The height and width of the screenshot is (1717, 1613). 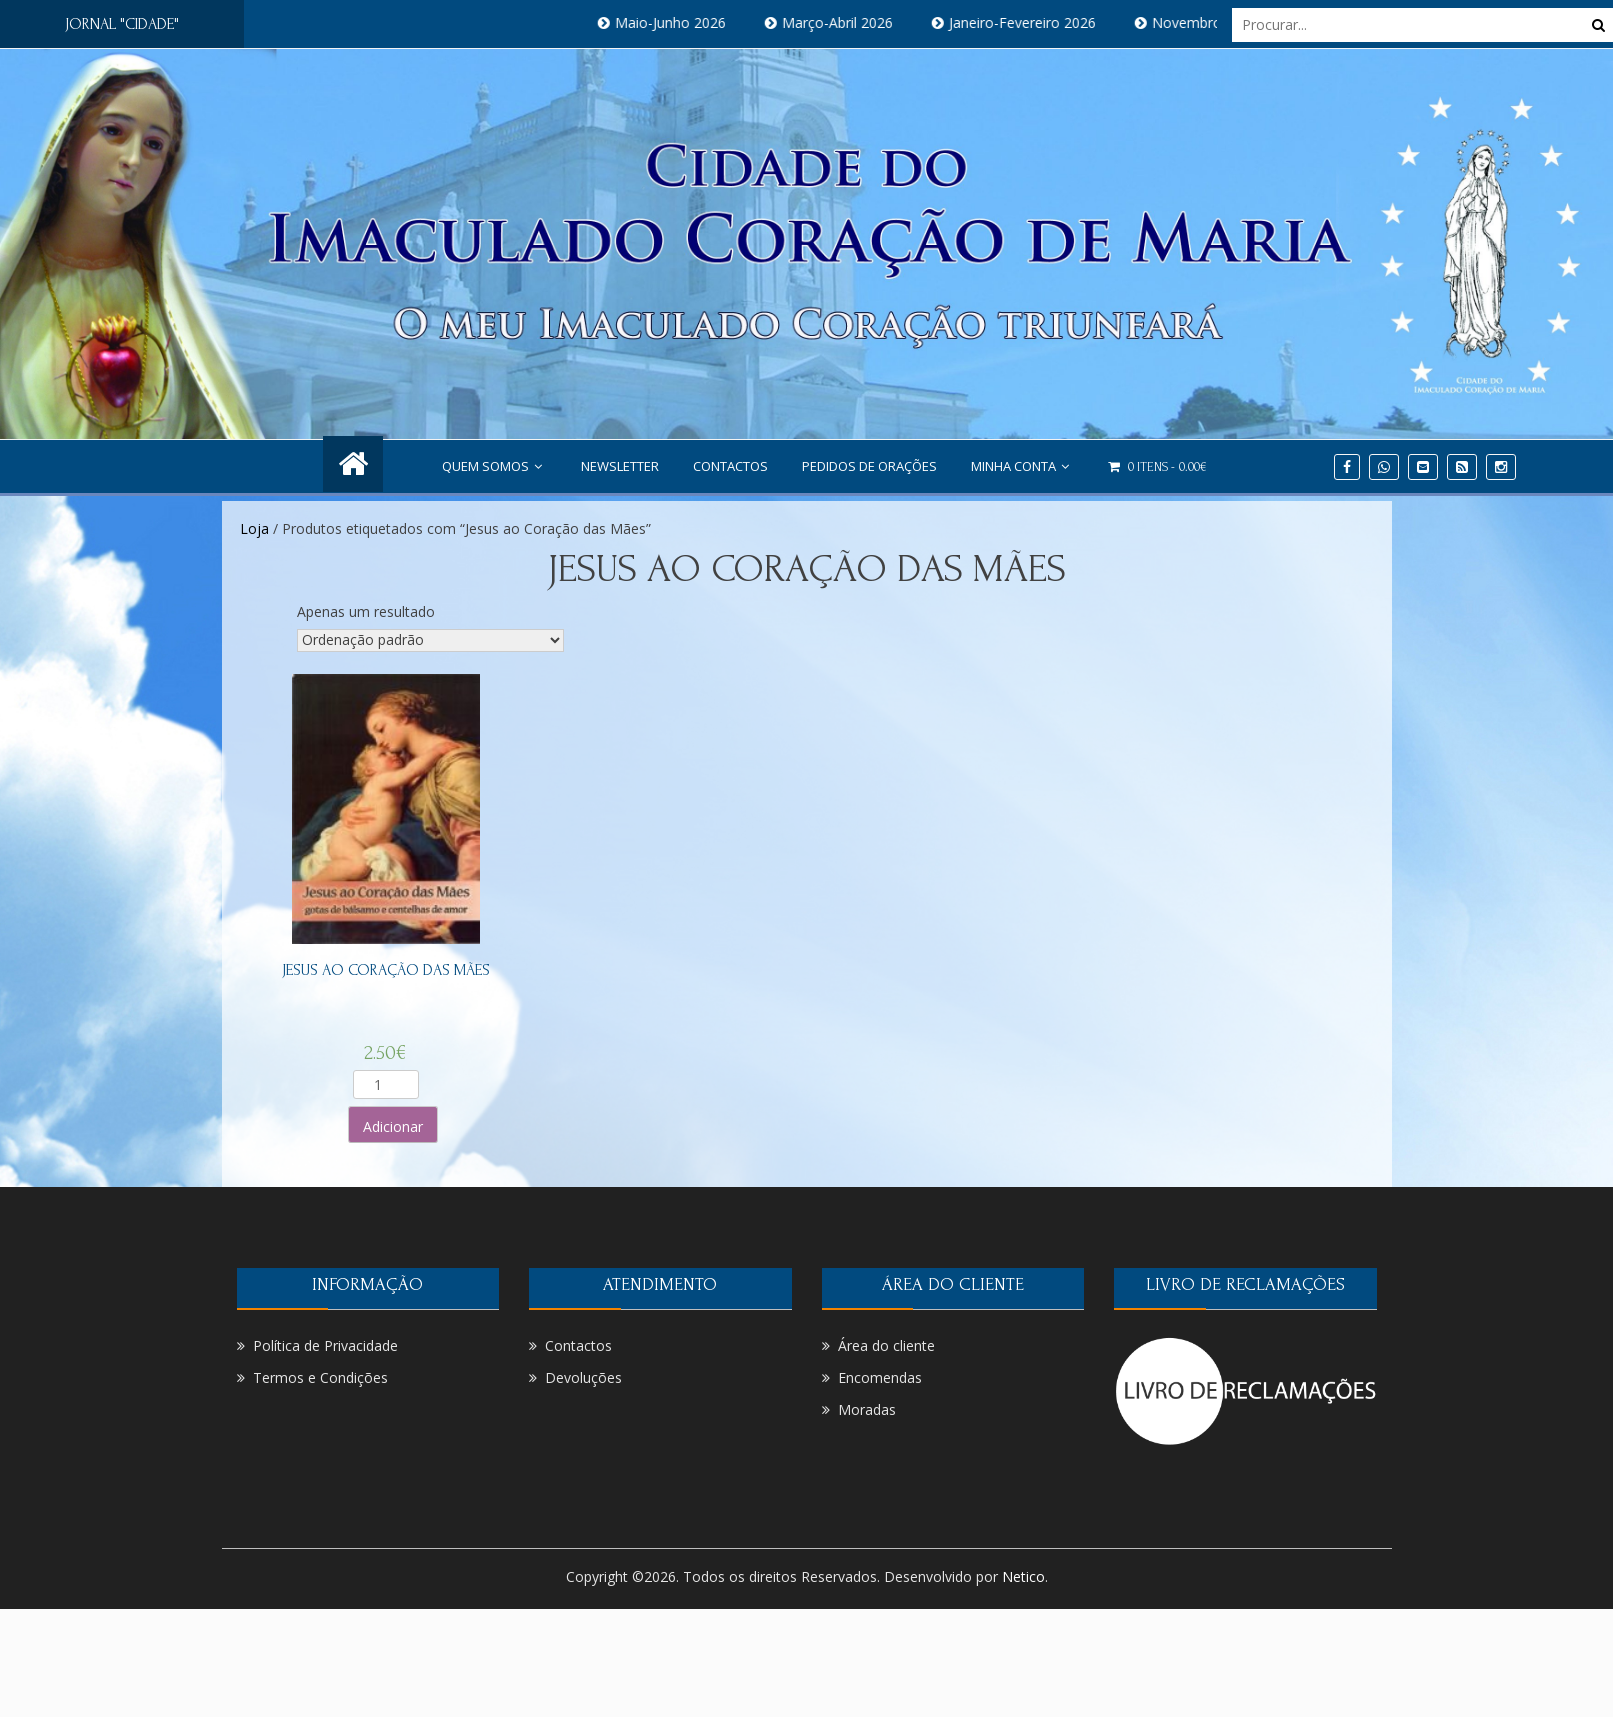 I want to click on Netico, so click(x=1023, y=1576).